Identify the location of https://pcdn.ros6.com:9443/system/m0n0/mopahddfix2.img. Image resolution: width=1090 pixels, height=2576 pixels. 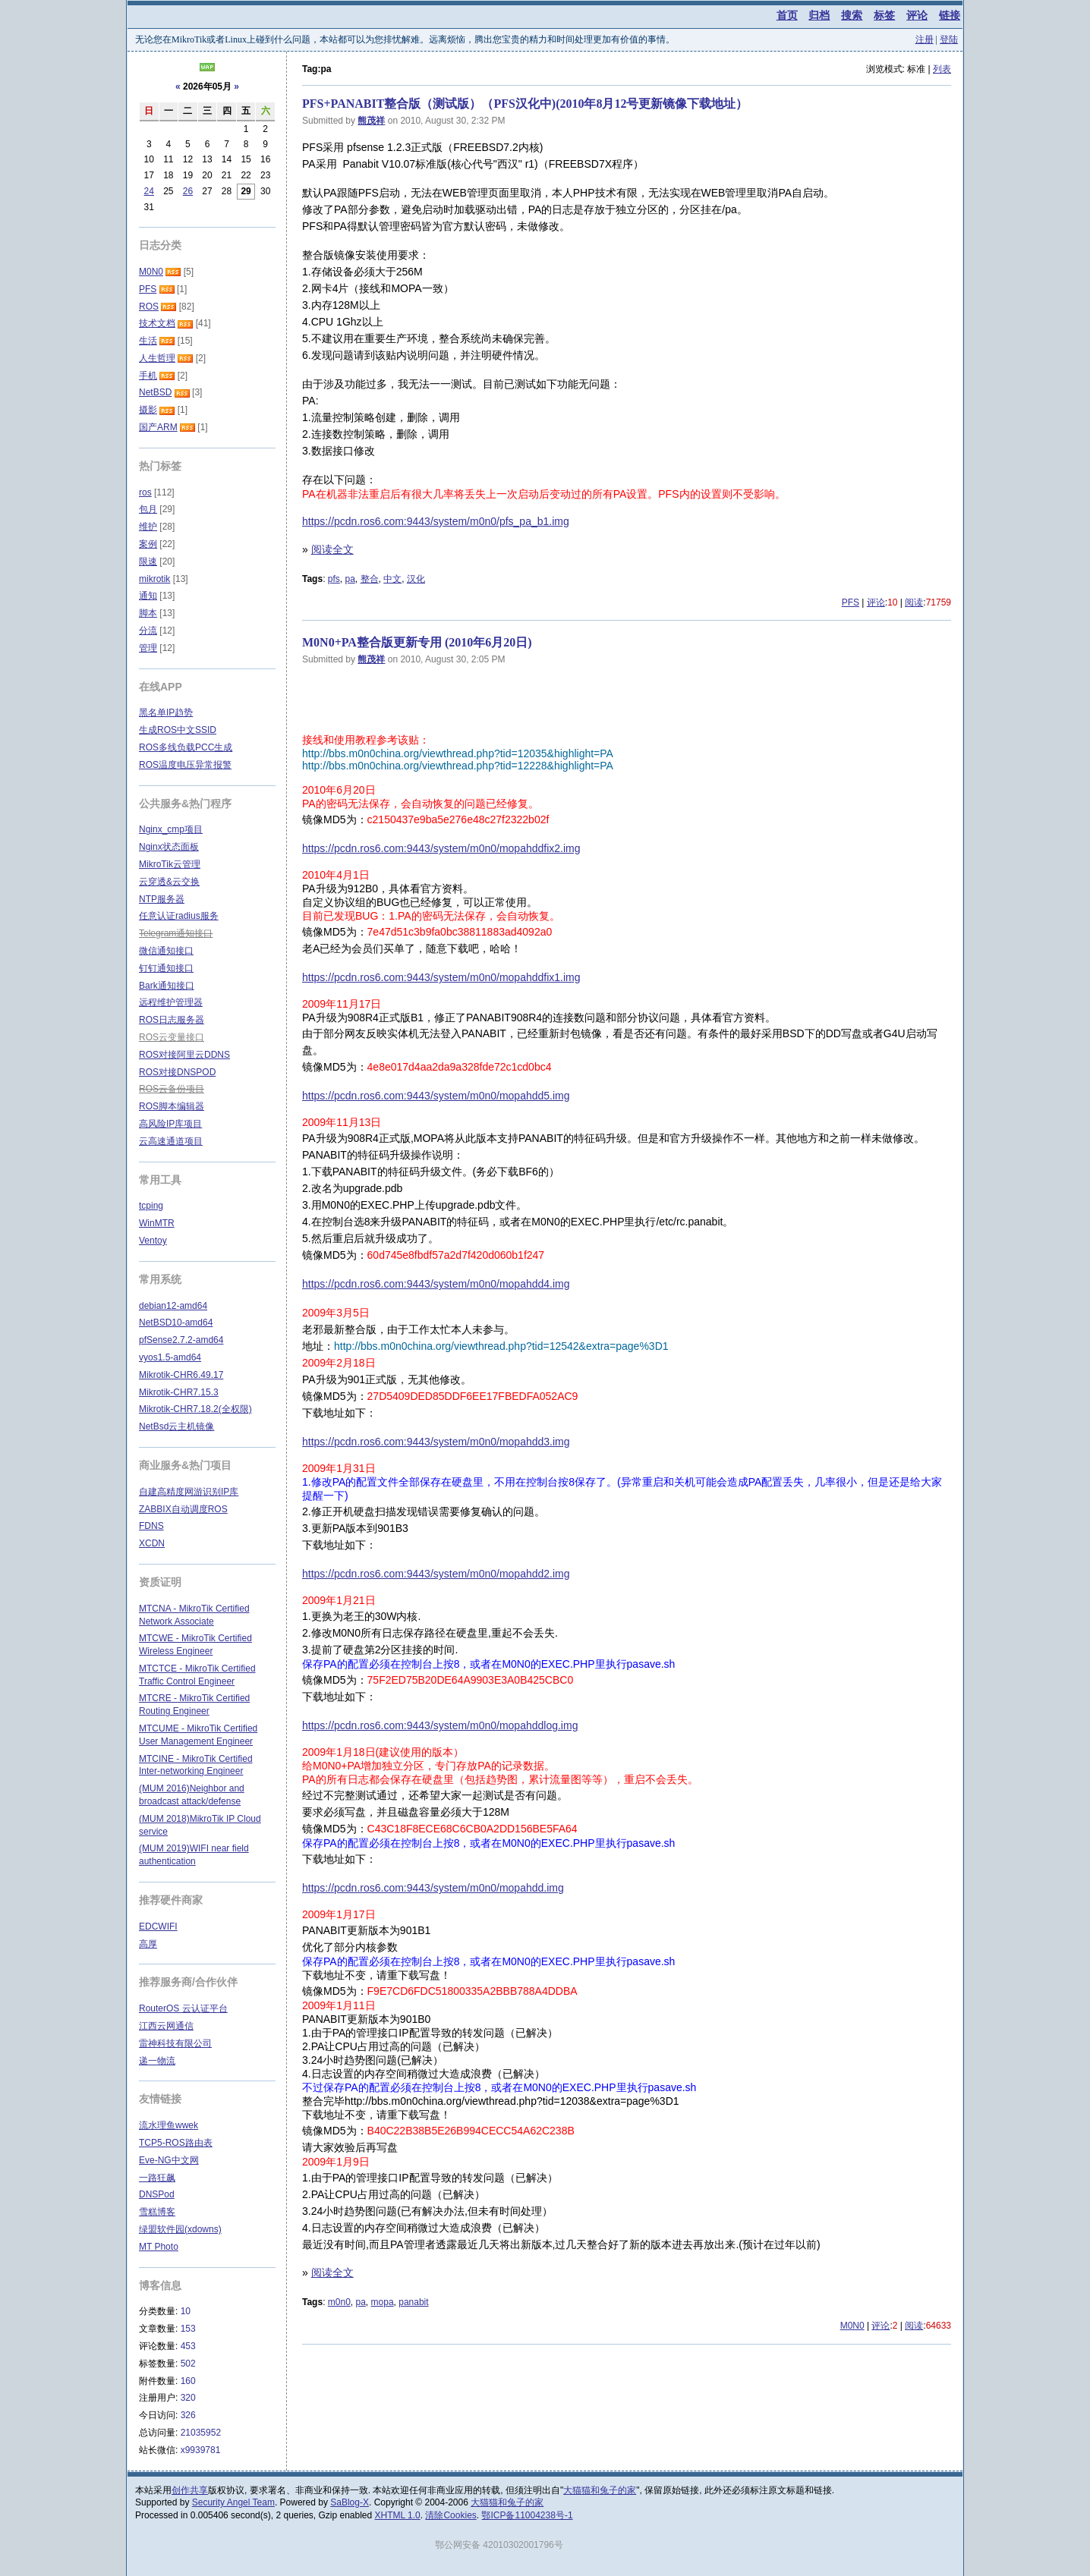
(441, 848).